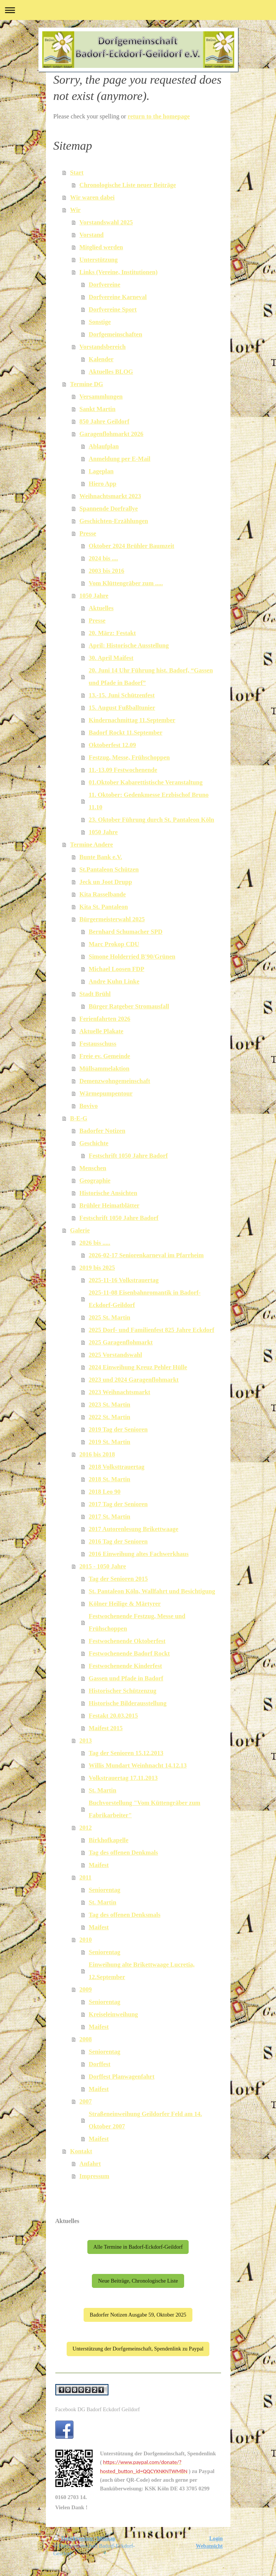 Image resolution: width=276 pixels, height=2576 pixels. Describe the element at coordinates (120, 458) in the screenshot. I see `Anmeldung per E-Mail` at that location.